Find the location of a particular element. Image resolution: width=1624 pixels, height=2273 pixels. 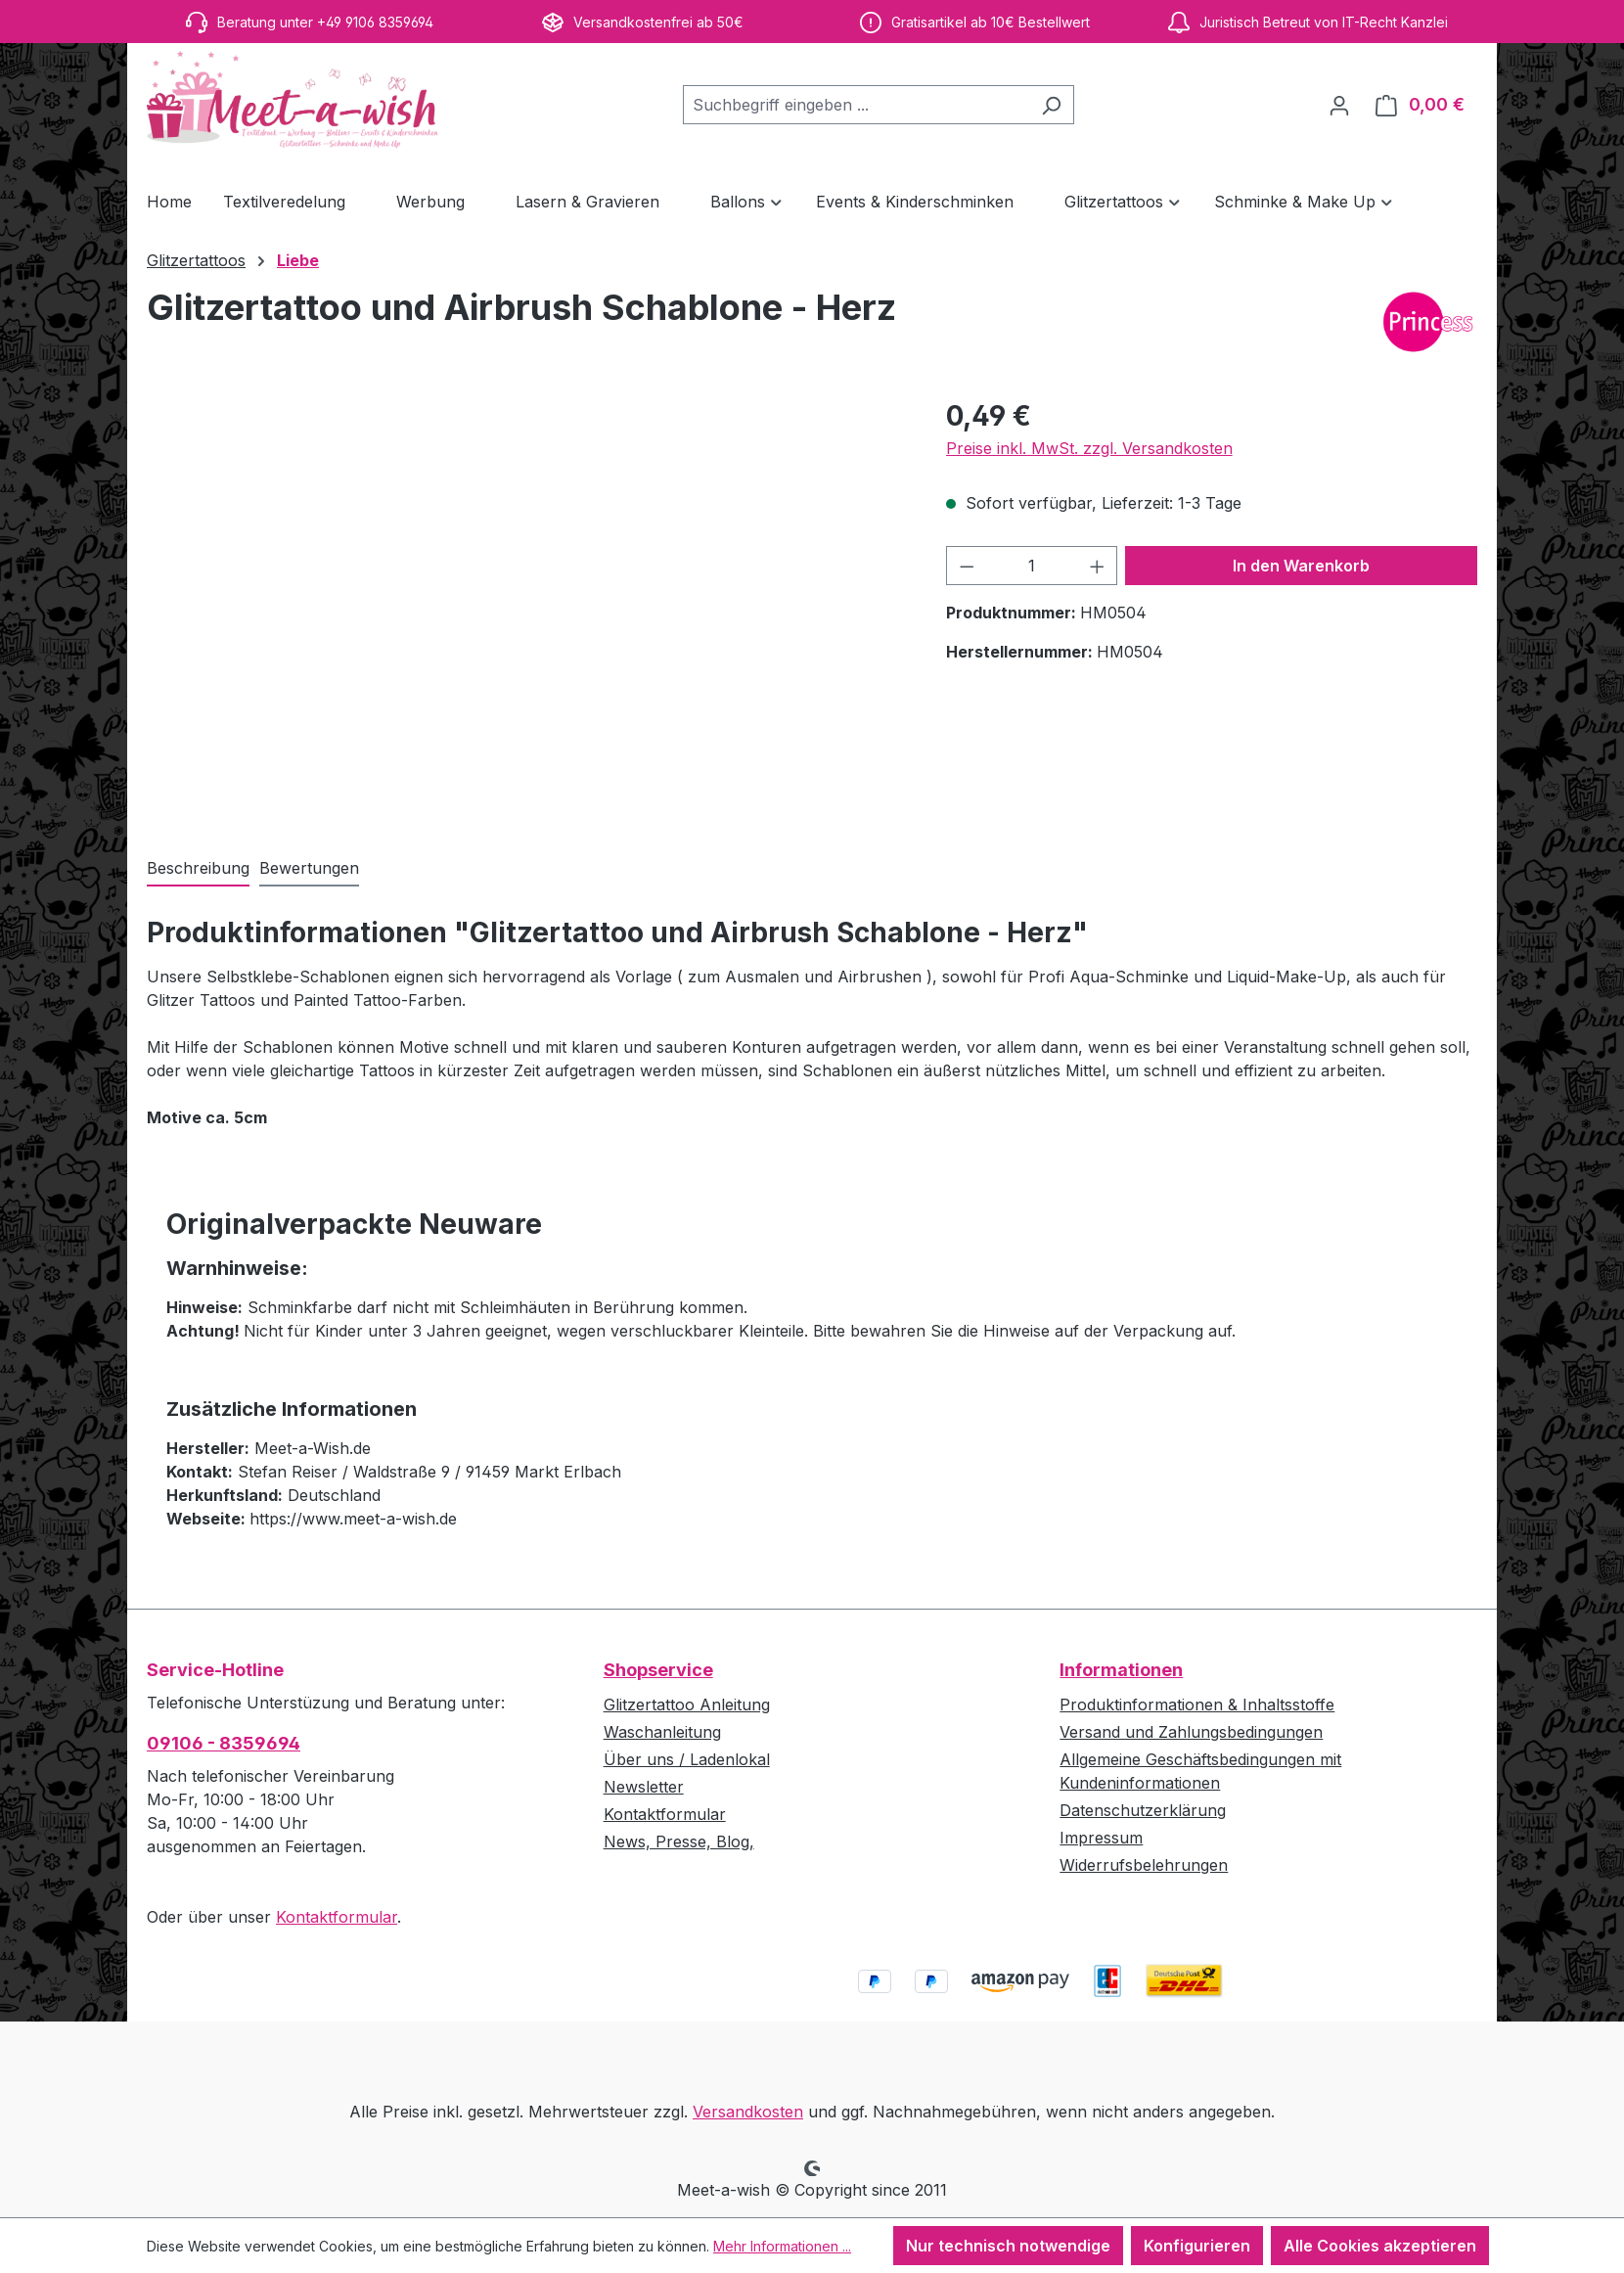

Kontaktformular is located at coordinates (336, 1917).